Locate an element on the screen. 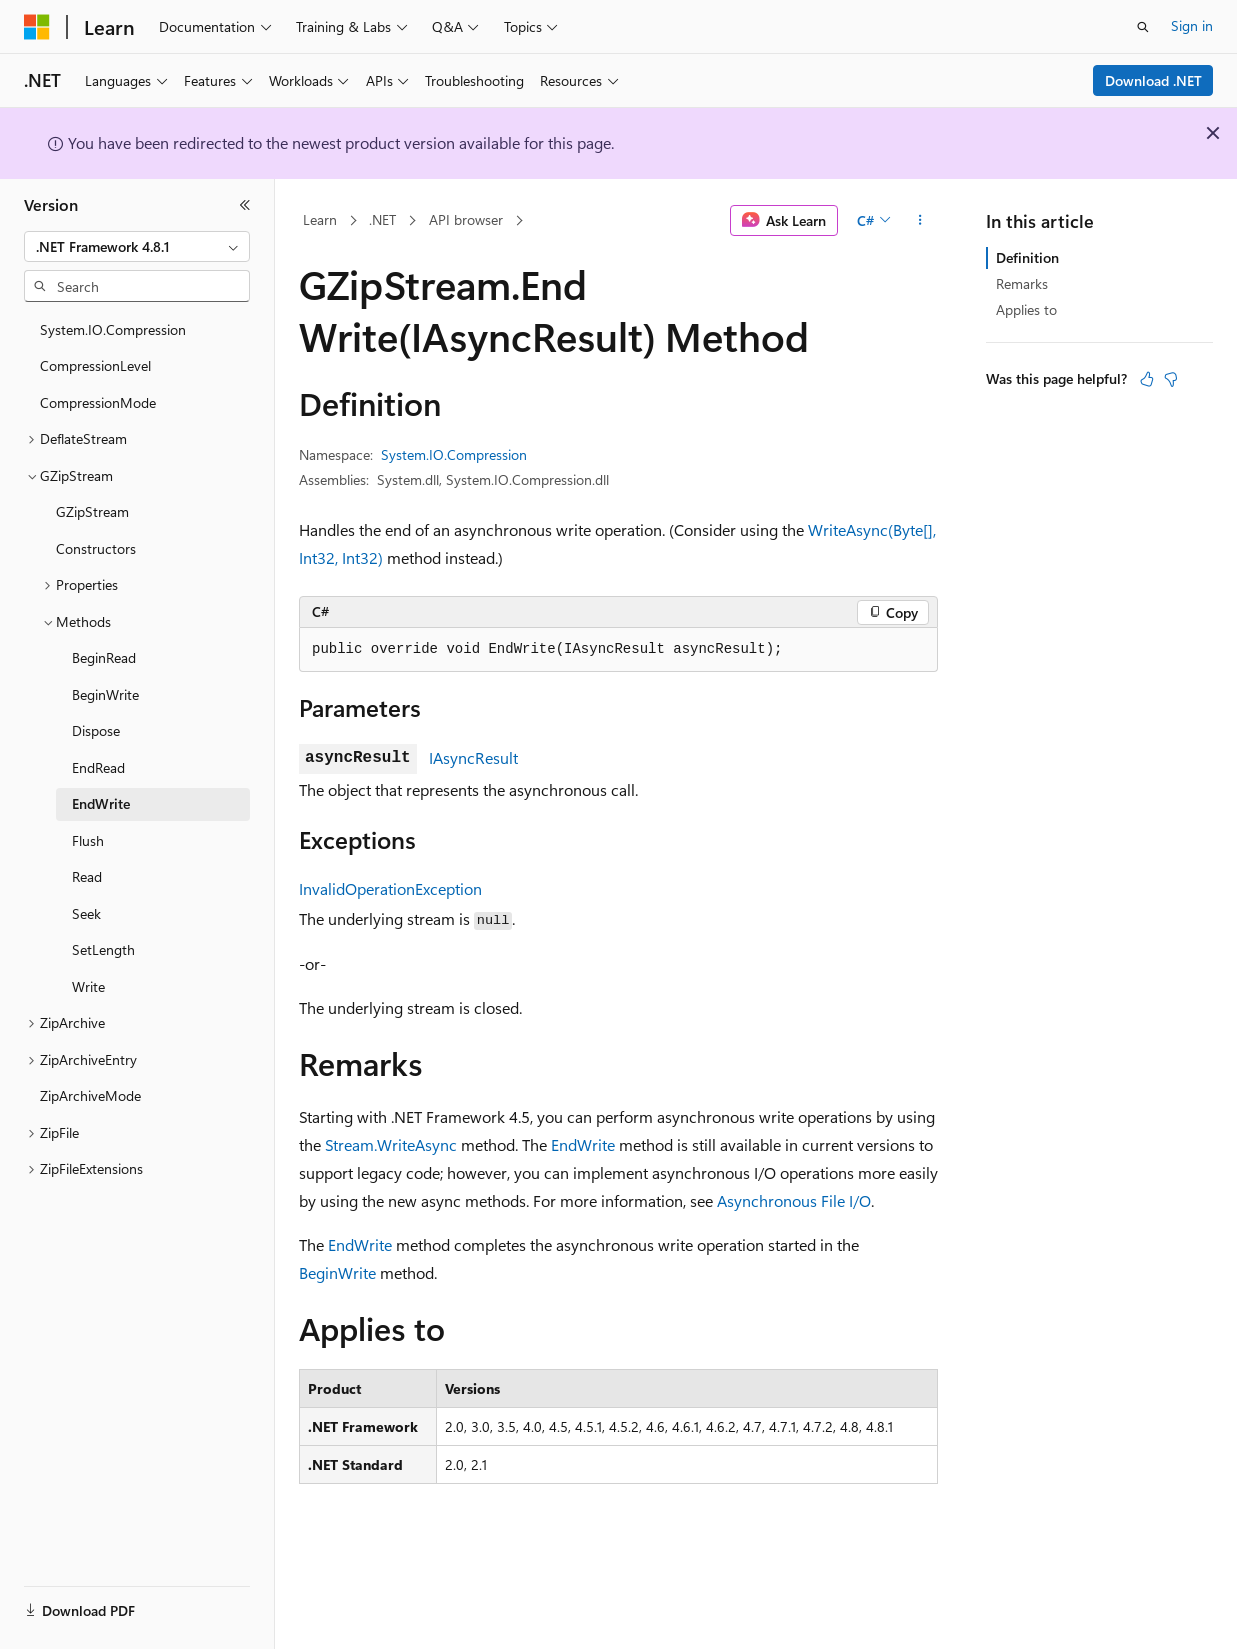  [This article is not helpful] is located at coordinates (1171, 379).